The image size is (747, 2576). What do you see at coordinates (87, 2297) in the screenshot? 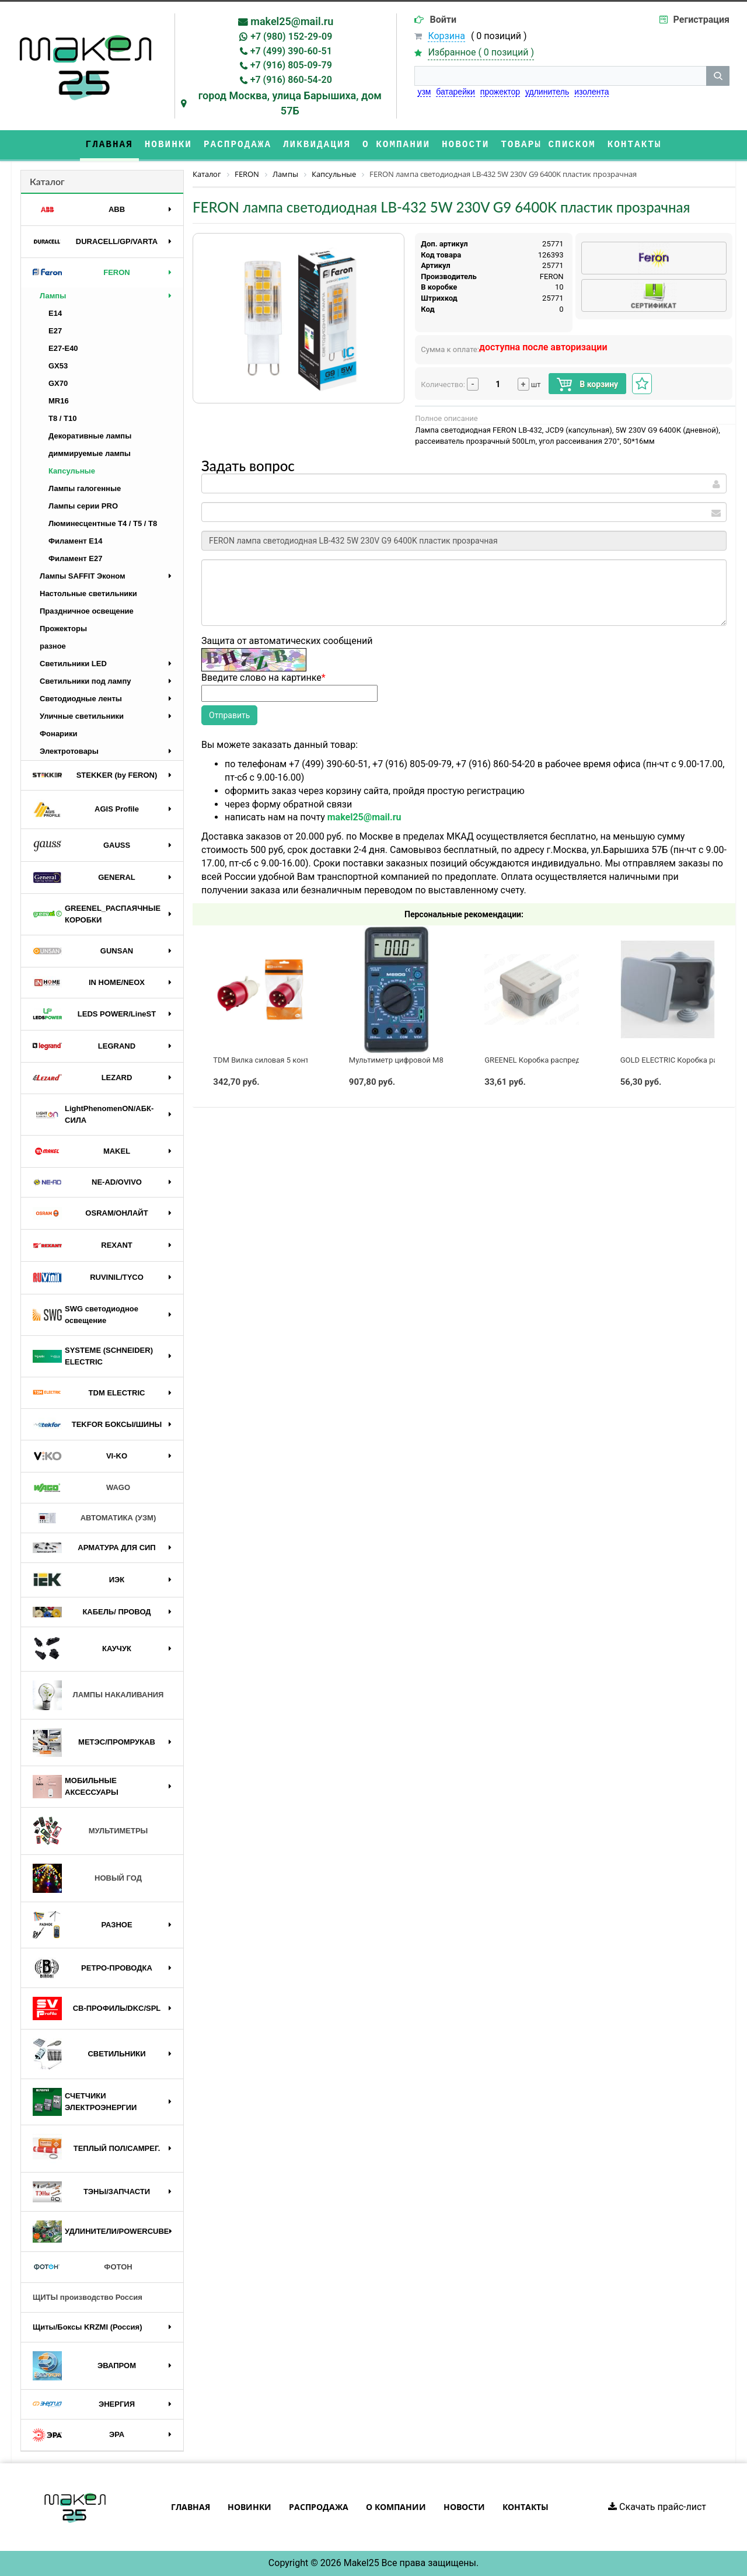
I see `ЩИТЫ производство Россия` at bounding box center [87, 2297].